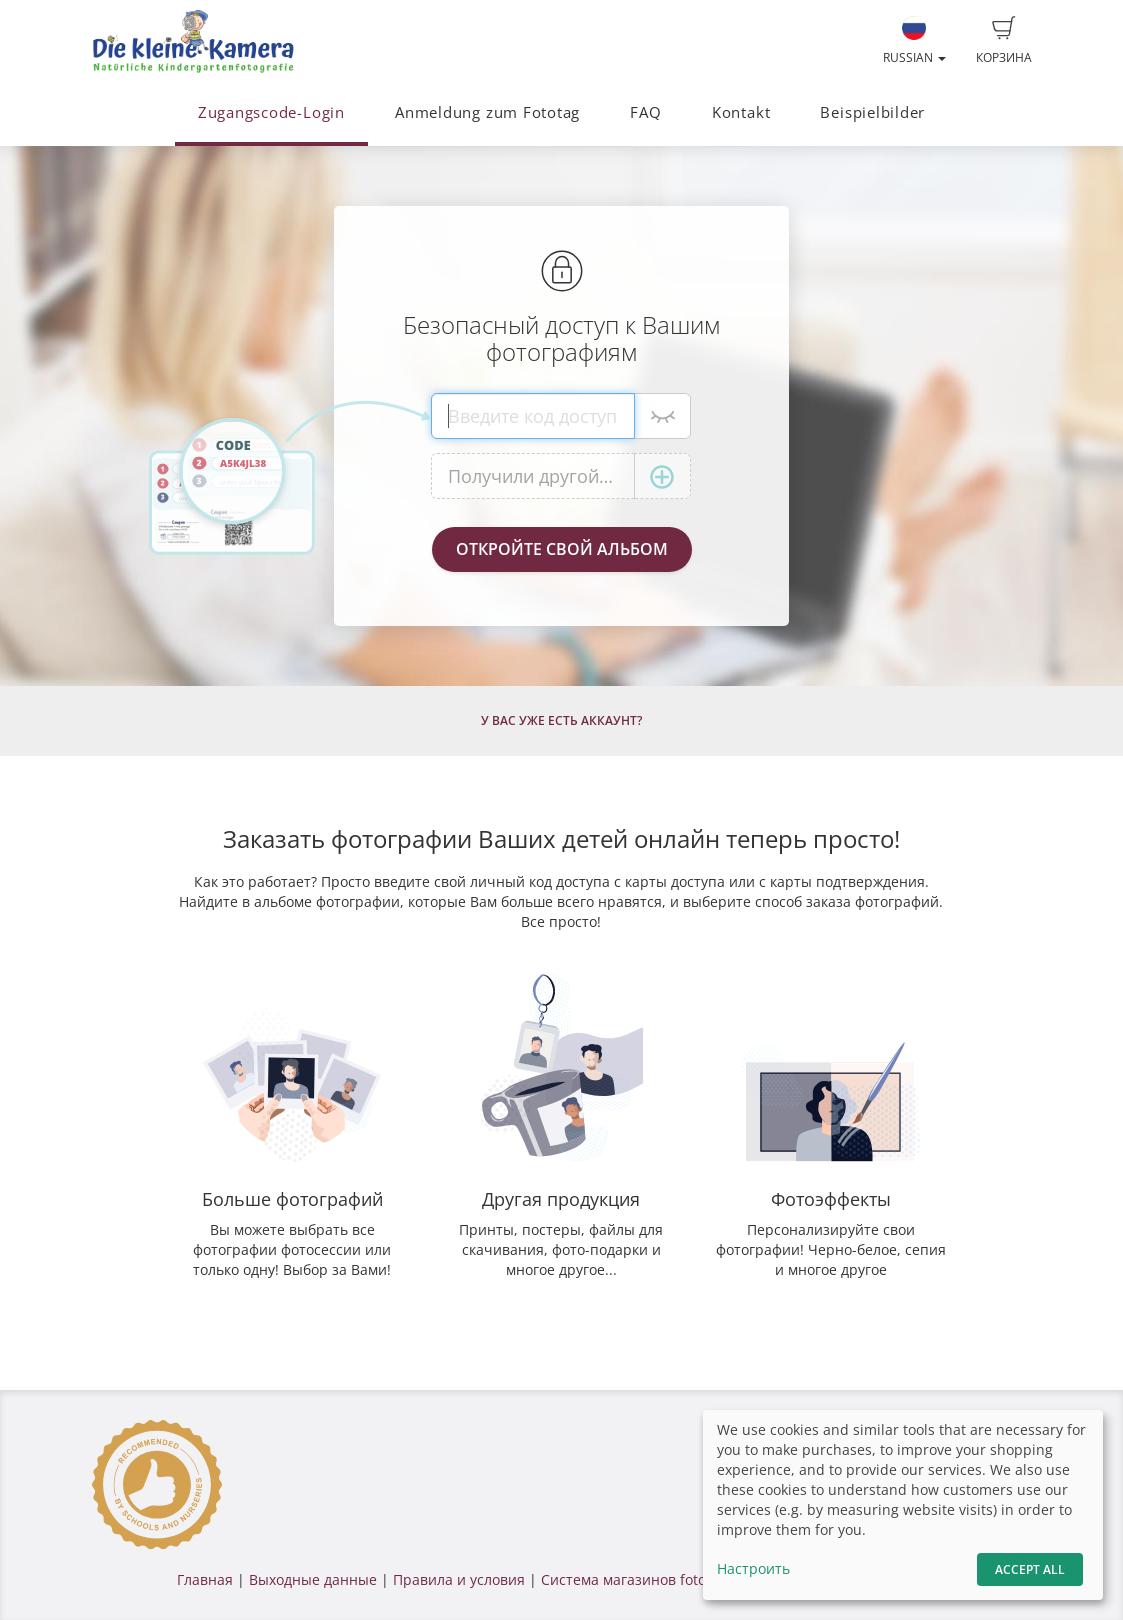  I want to click on Anmeldung zum Fototag, so click(487, 112).